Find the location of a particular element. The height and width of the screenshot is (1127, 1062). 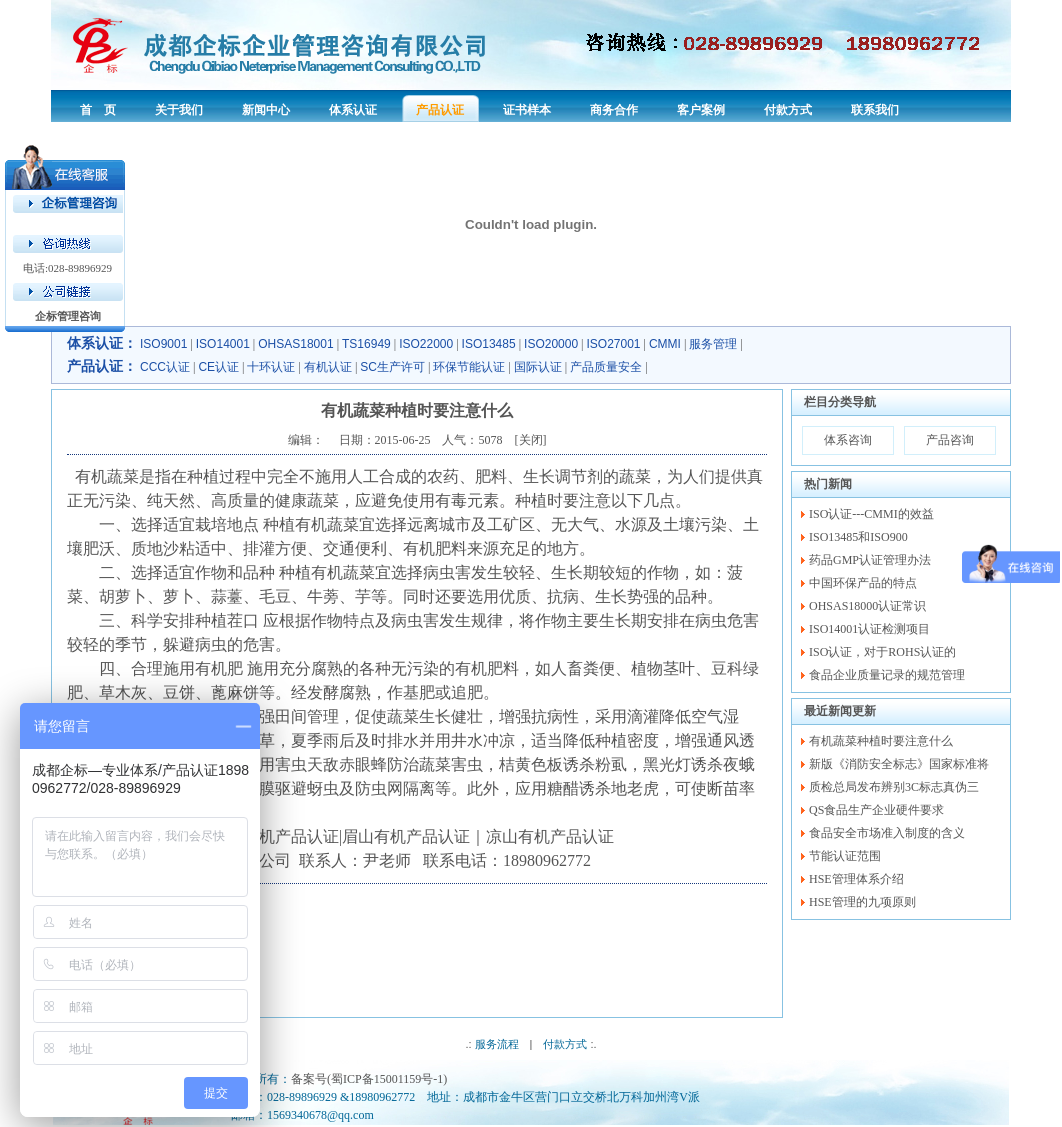

ISO13485和ISO900 is located at coordinates (858, 537).